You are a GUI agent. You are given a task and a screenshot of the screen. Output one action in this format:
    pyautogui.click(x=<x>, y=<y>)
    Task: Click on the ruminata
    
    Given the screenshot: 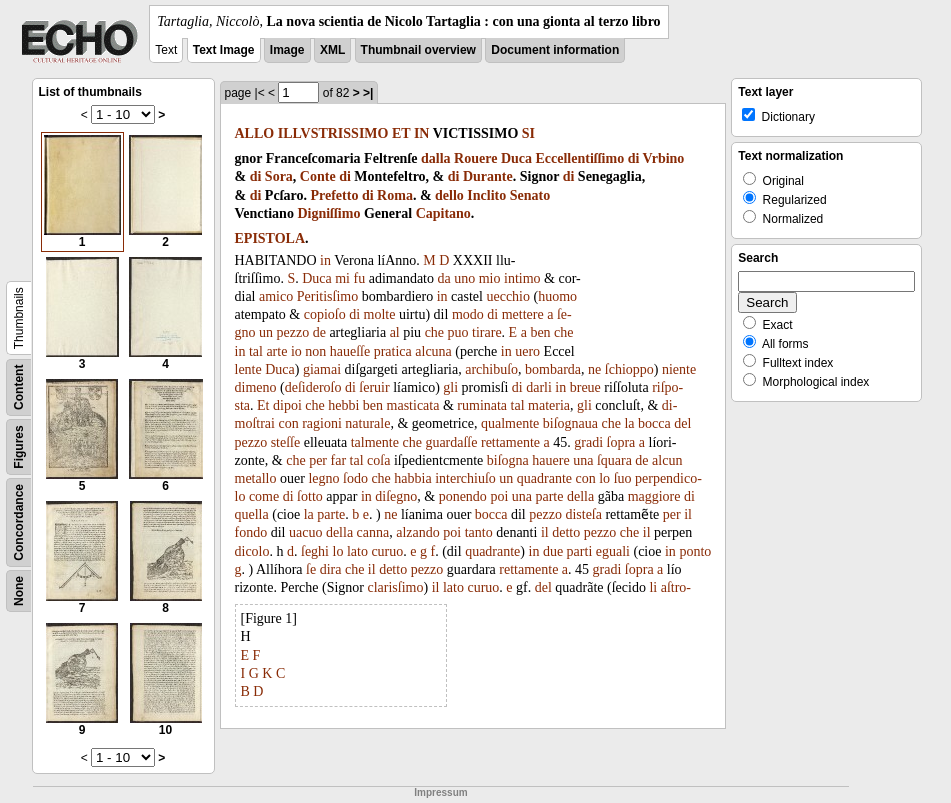 What is the action you would take?
    pyautogui.click(x=482, y=405)
    